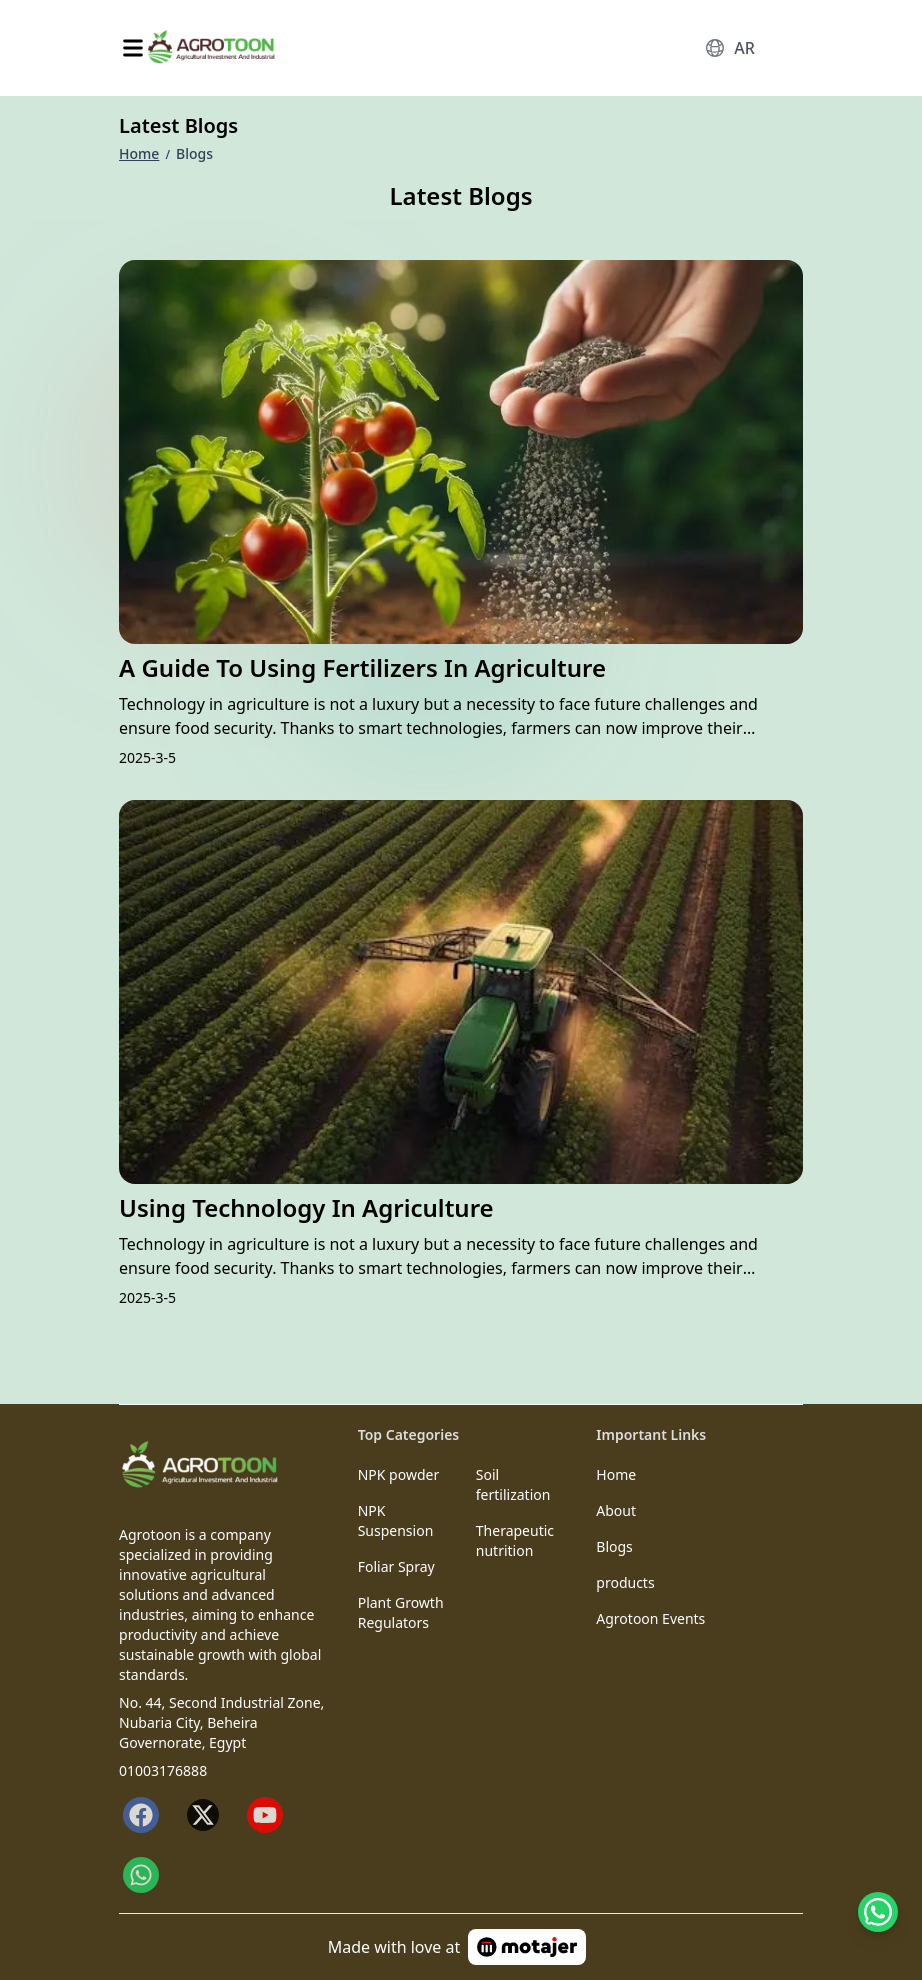  What do you see at coordinates (650, 1618) in the screenshot?
I see `Agrotoon Events` at bounding box center [650, 1618].